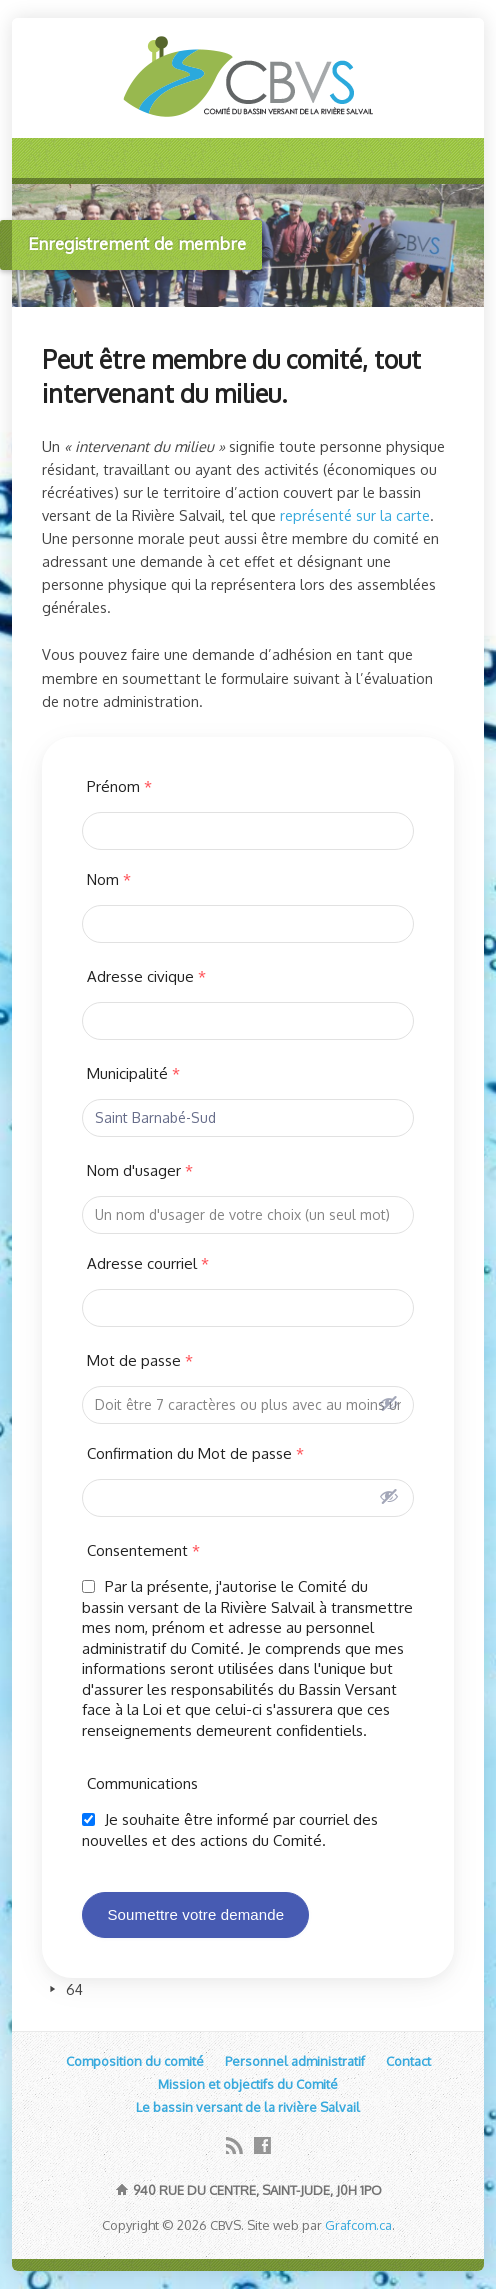  What do you see at coordinates (135, 2061) in the screenshot?
I see `Composition du comité` at bounding box center [135, 2061].